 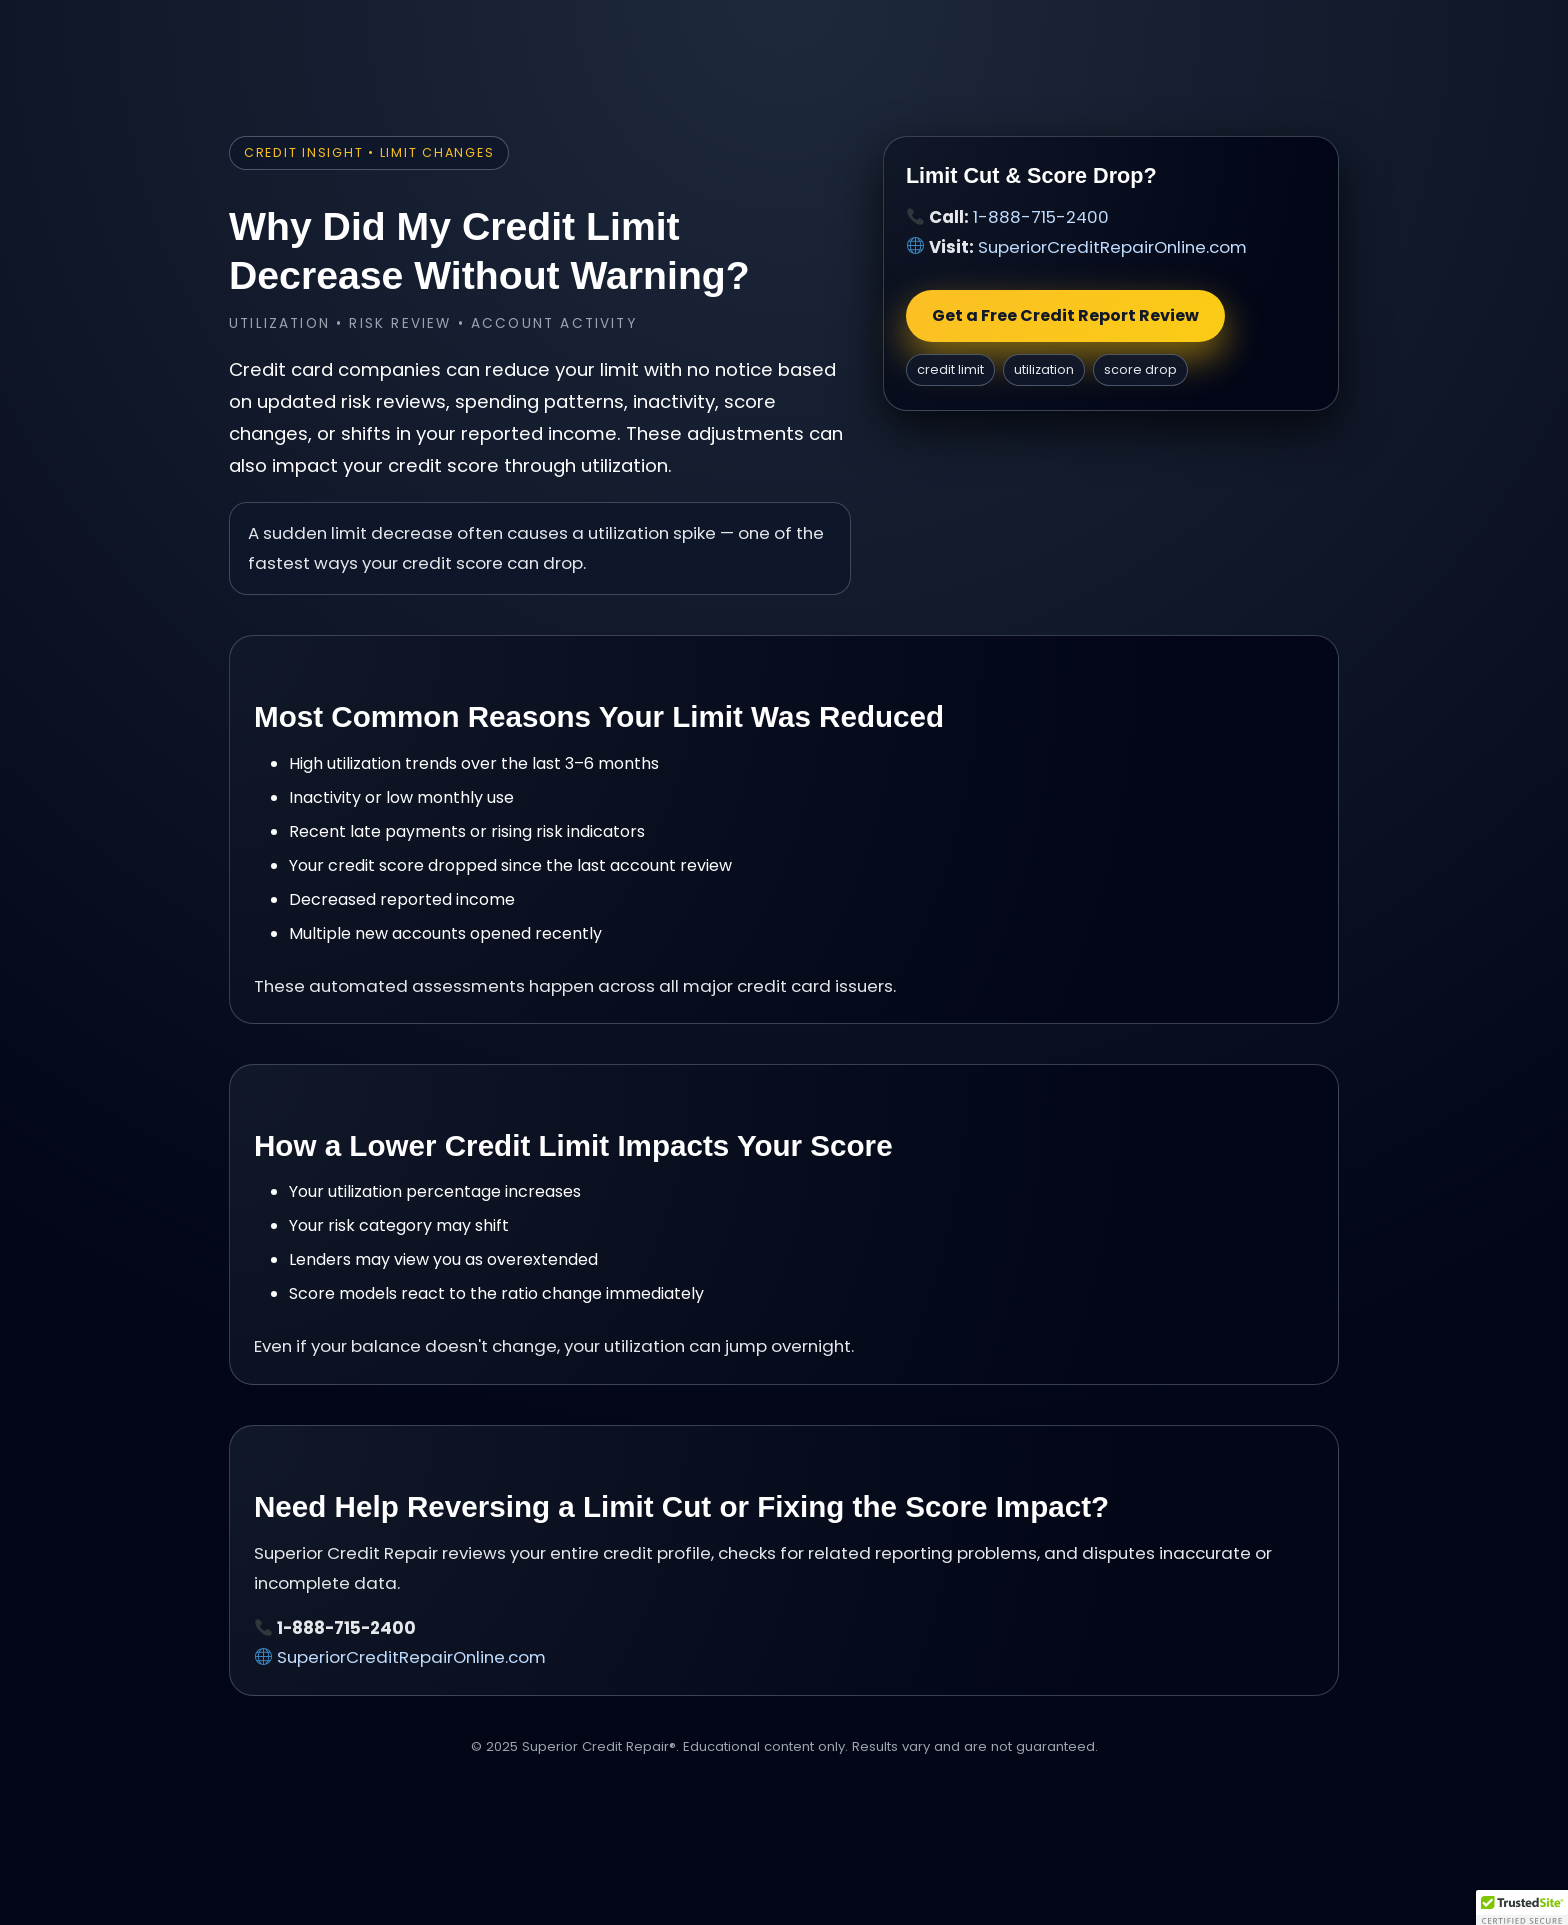 What do you see at coordinates (1041, 217) in the screenshot?
I see `1-888-715-2400` at bounding box center [1041, 217].